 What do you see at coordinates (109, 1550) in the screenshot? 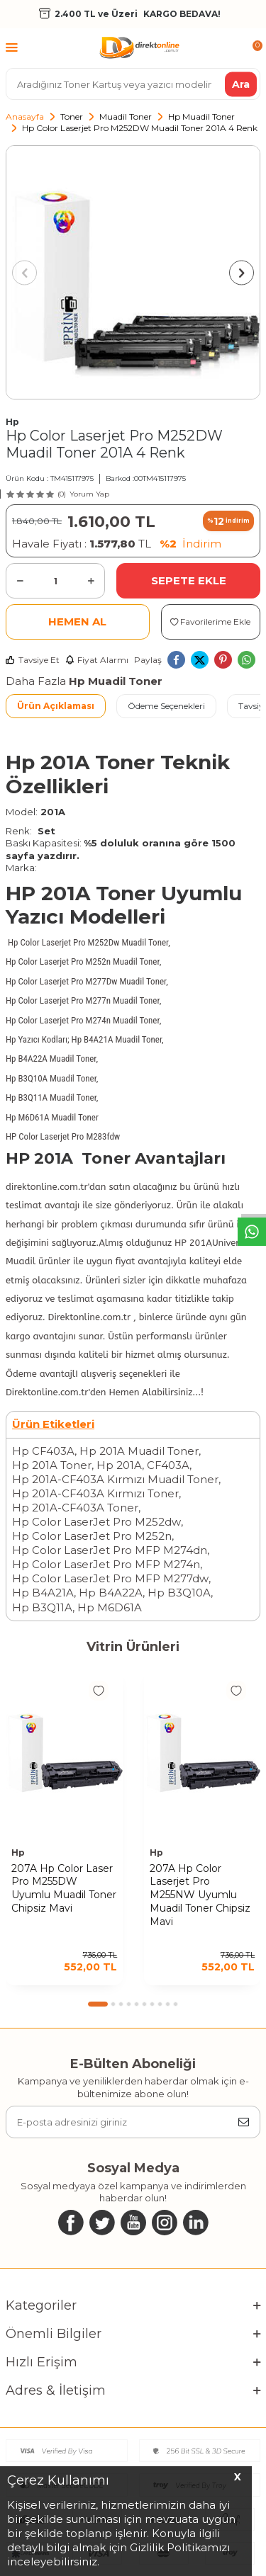
I see `Hp Color LaserJet Pro MFP M274dn` at bounding box center [109, 1550].